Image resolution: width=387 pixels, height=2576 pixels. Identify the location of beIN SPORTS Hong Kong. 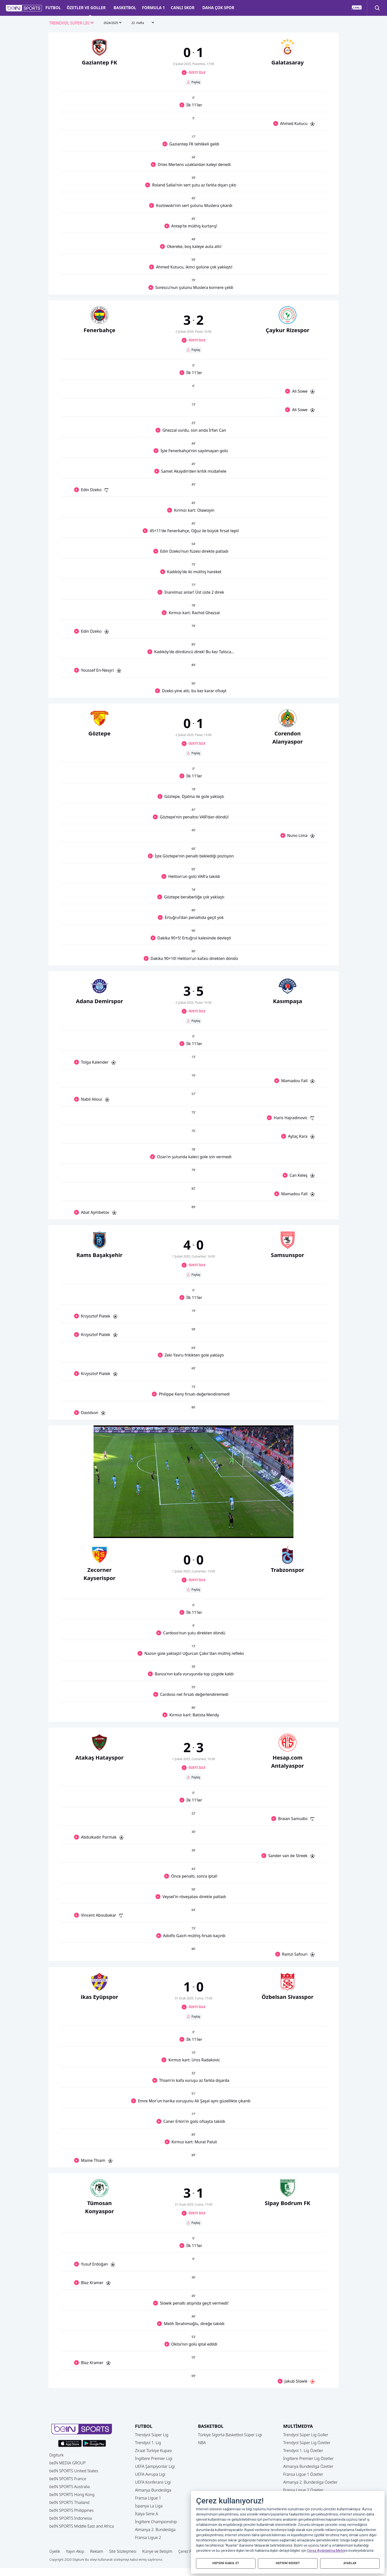
(72, 2494).